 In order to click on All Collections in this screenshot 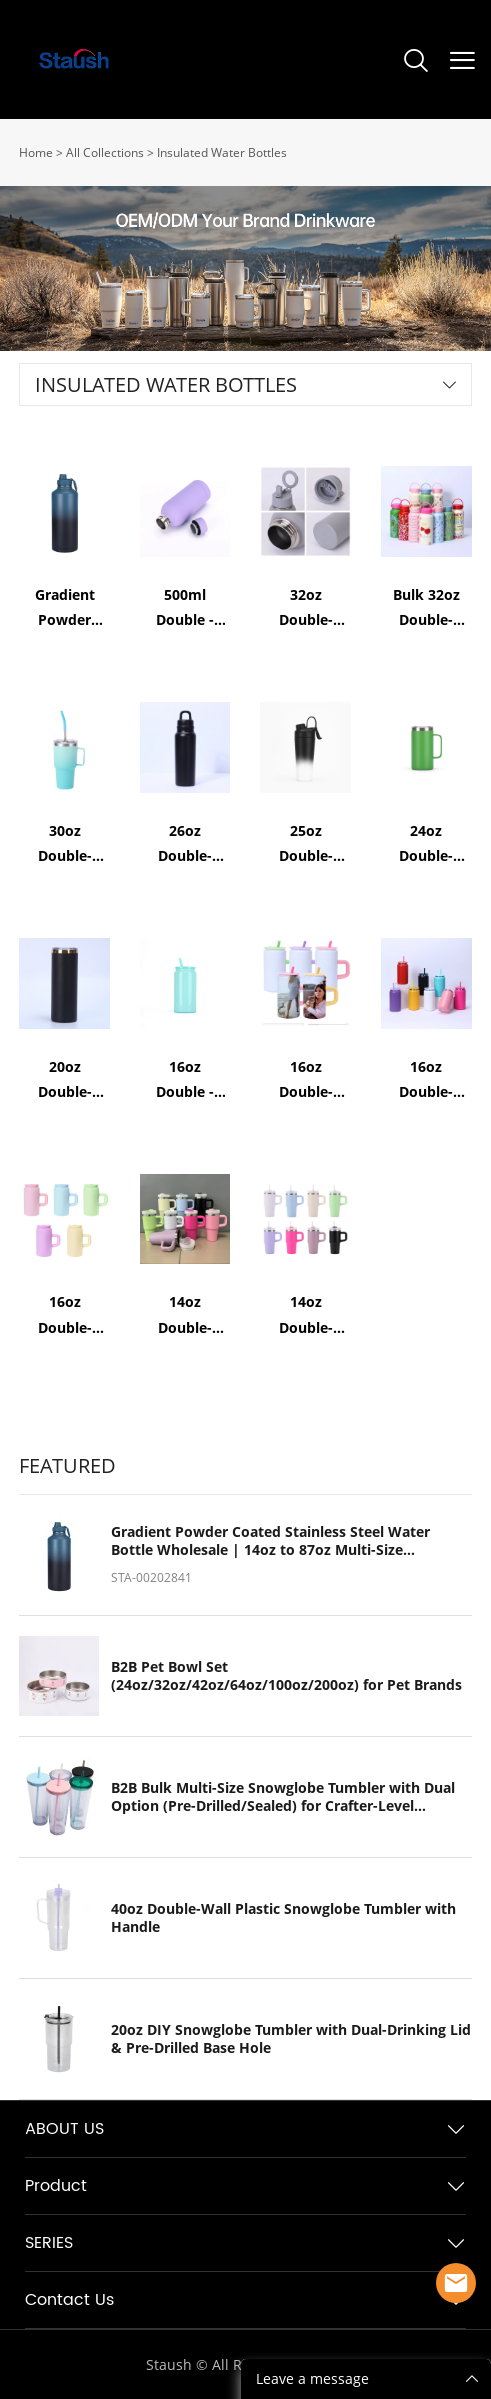, I will do `click(105, 152)`.